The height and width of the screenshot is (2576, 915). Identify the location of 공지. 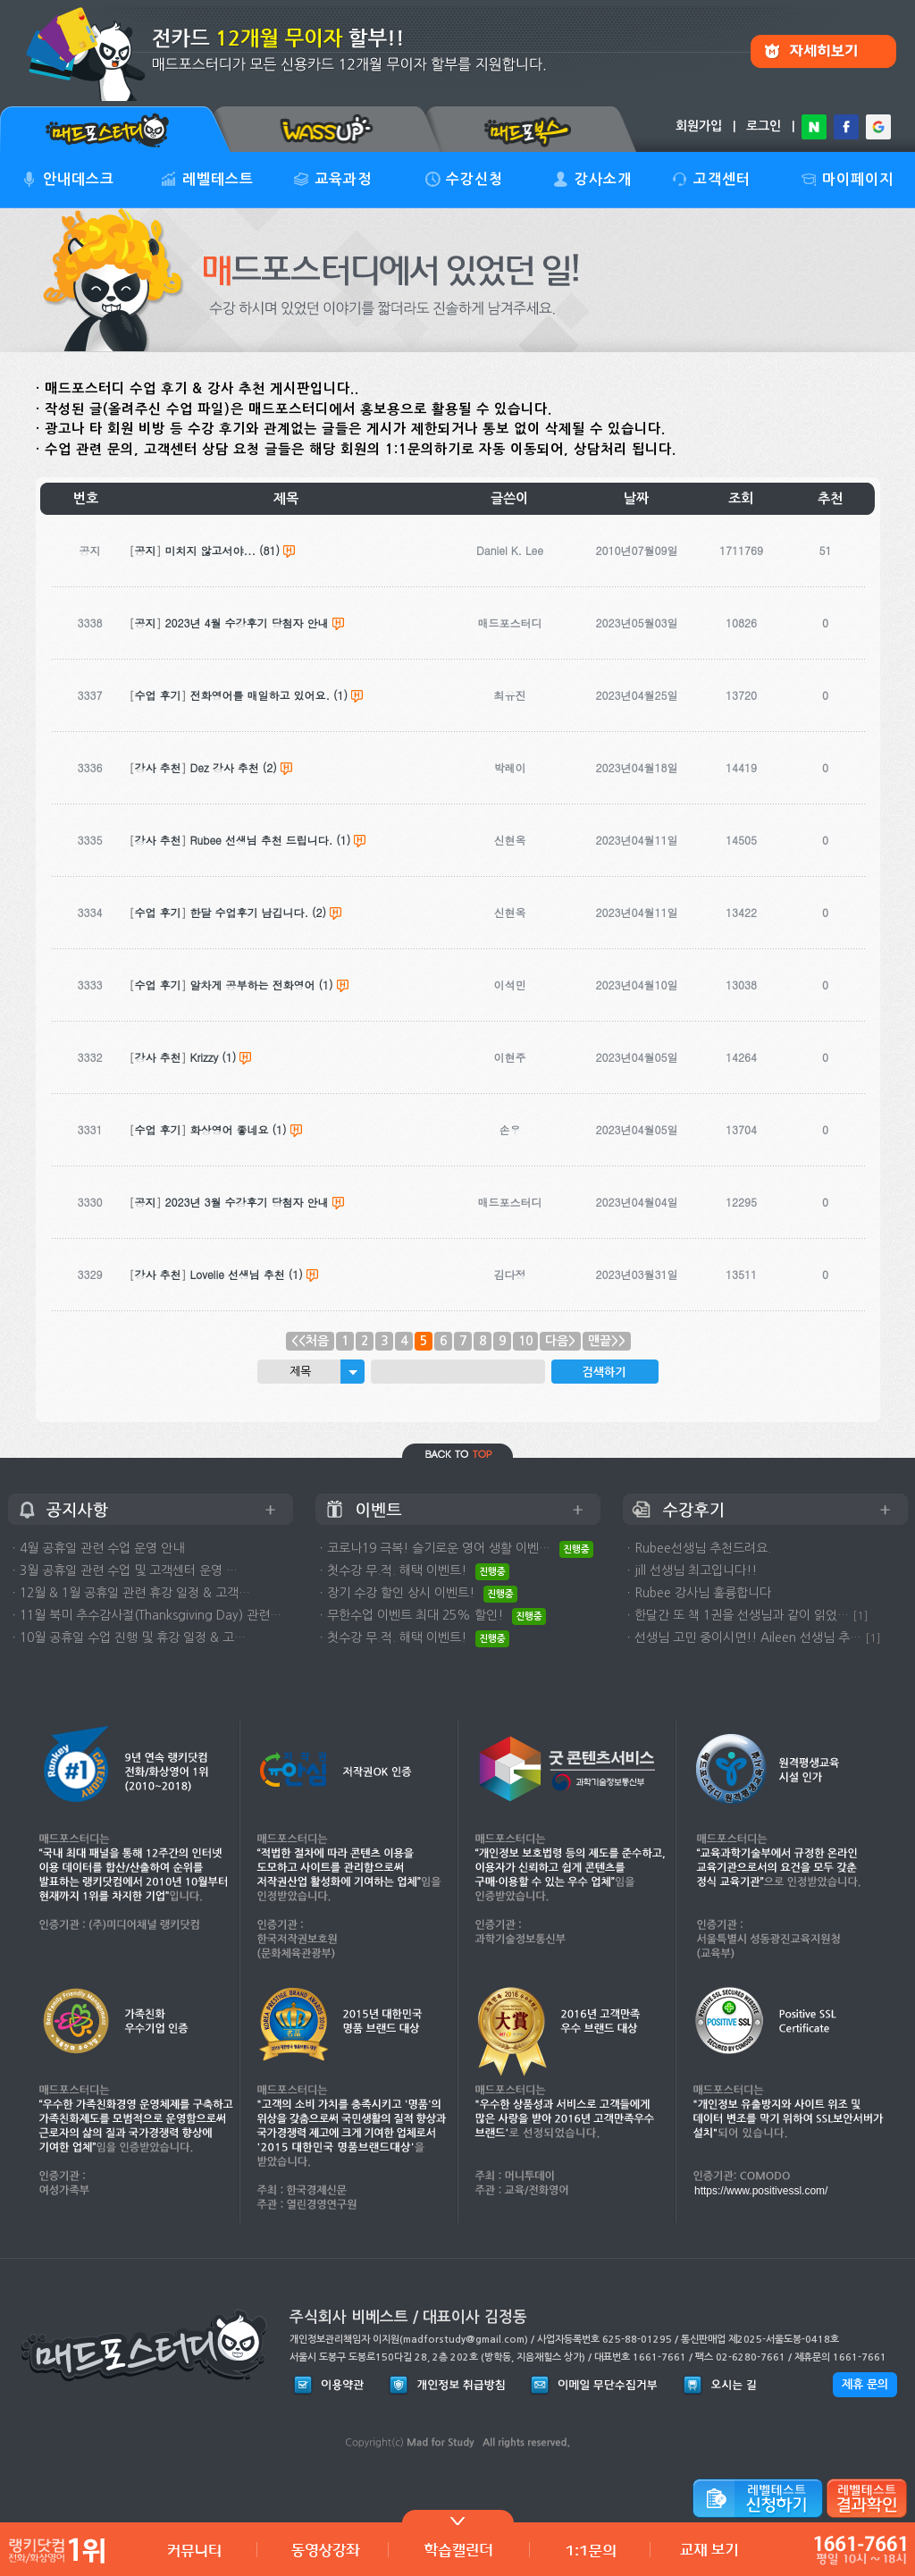
(145, 550).